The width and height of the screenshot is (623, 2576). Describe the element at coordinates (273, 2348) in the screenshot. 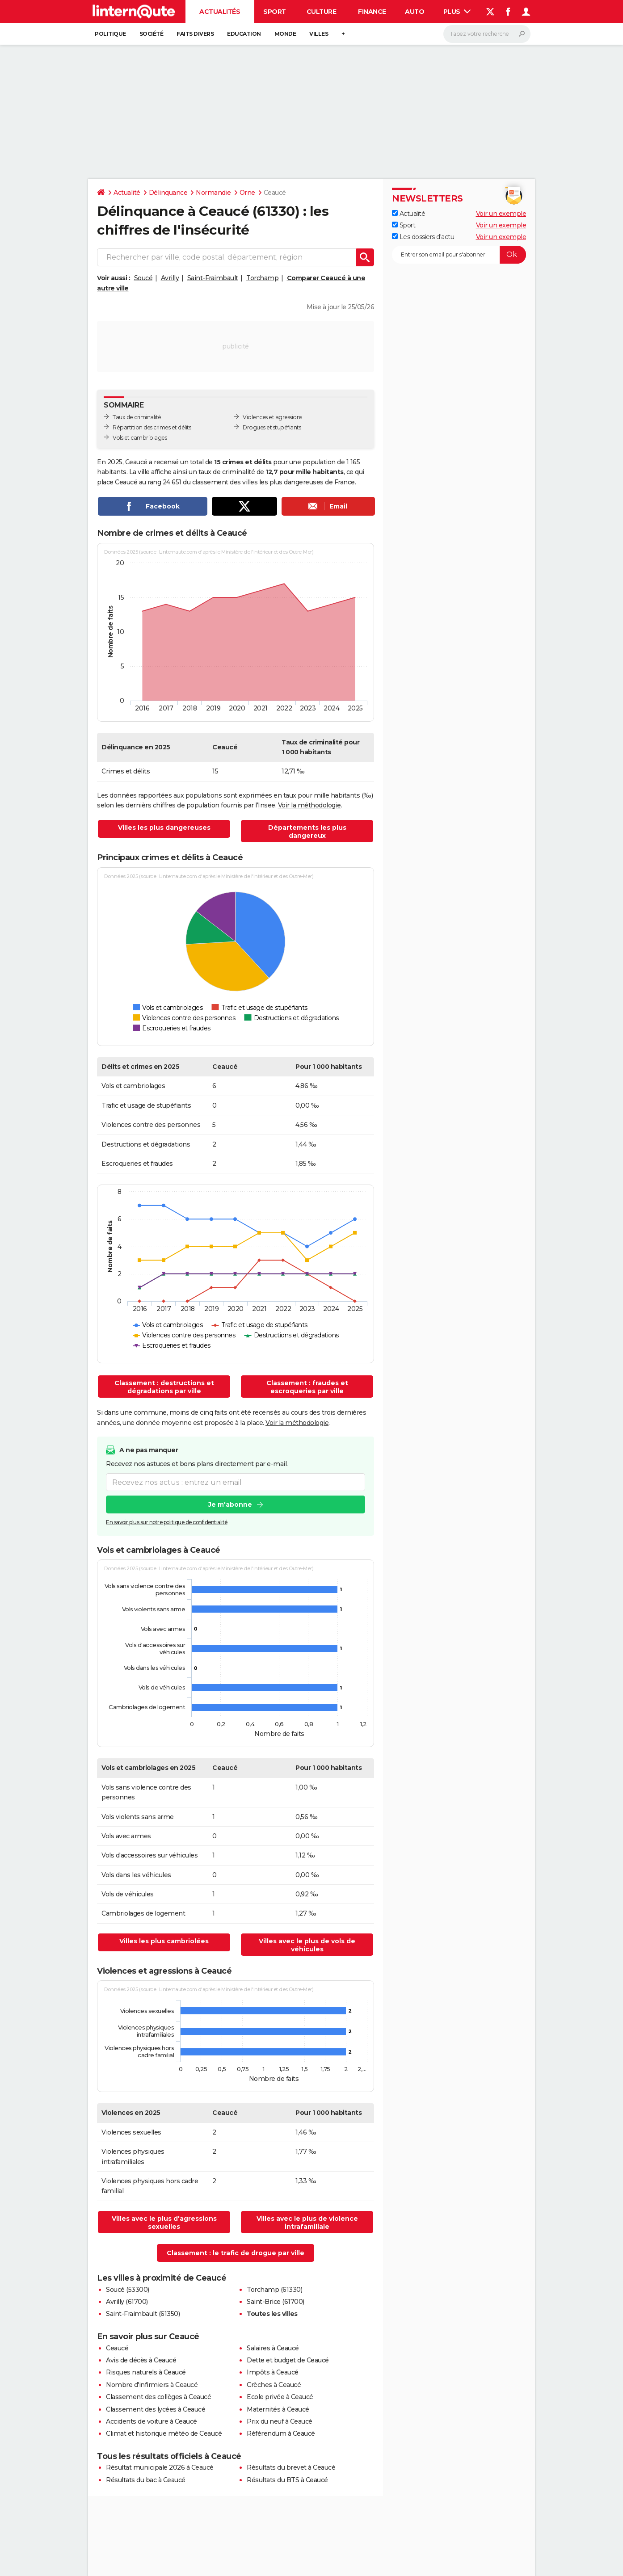

I see `Salaires à Ceaucé` at that location.